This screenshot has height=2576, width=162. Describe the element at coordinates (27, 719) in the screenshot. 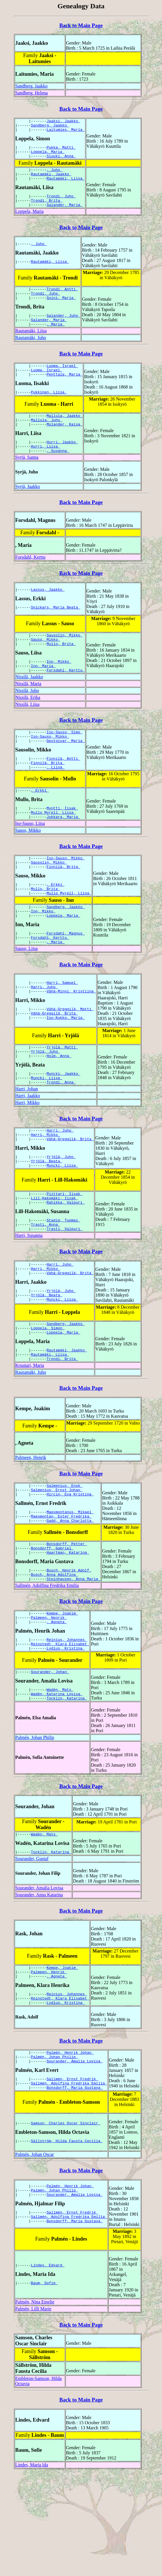

I see `Nissilä, Juho` at that location.